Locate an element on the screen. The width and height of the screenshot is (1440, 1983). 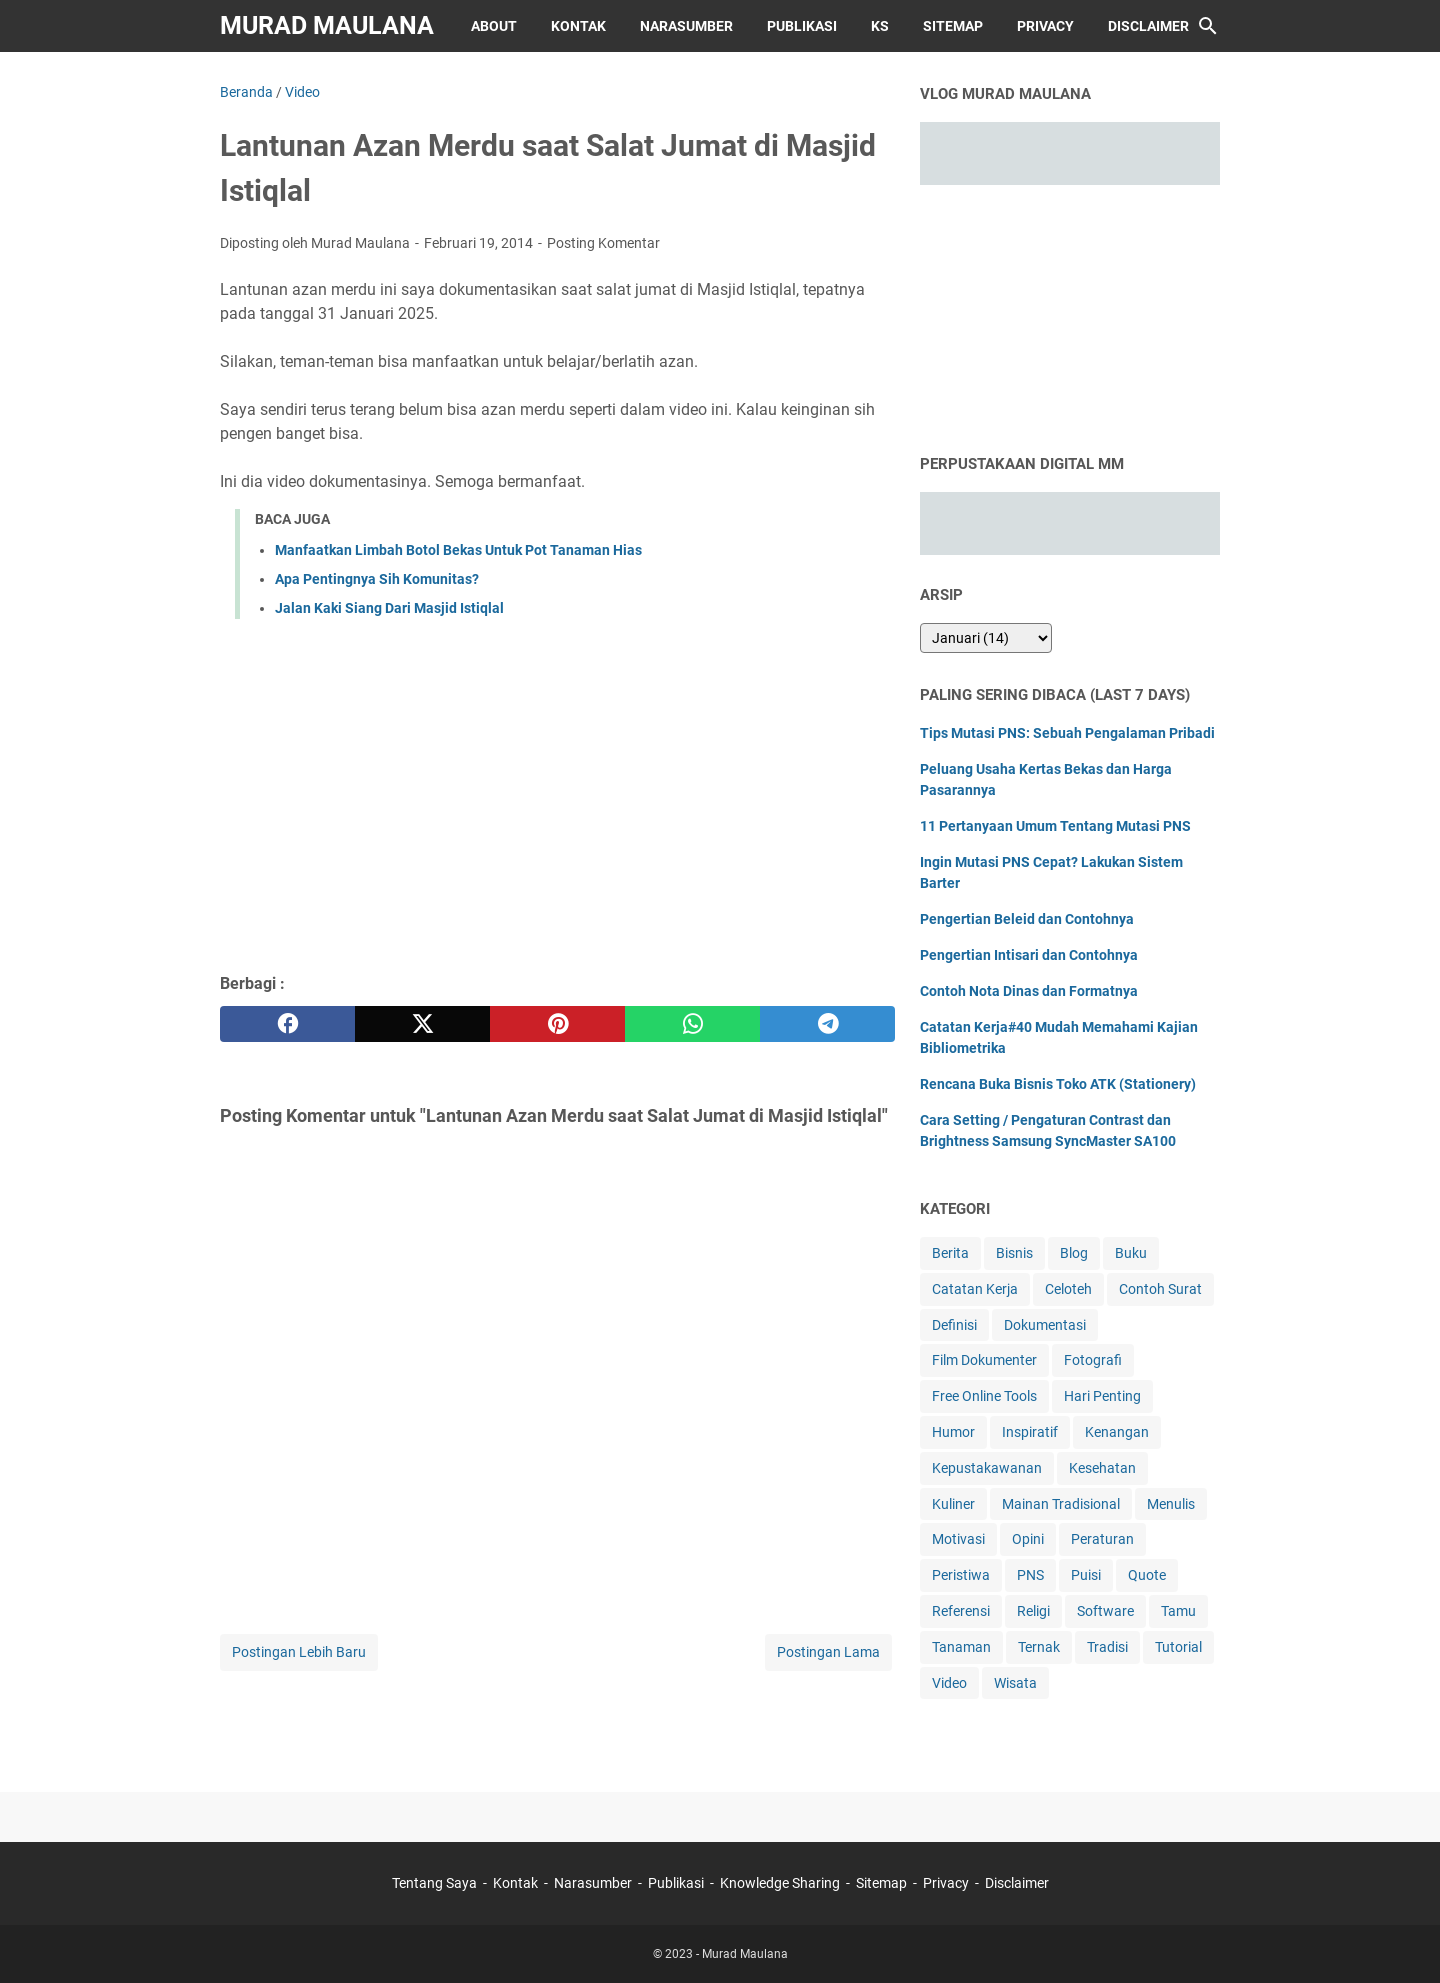
Pengertian Beleid dan Contohnya is located at coordinates (1027, 919).